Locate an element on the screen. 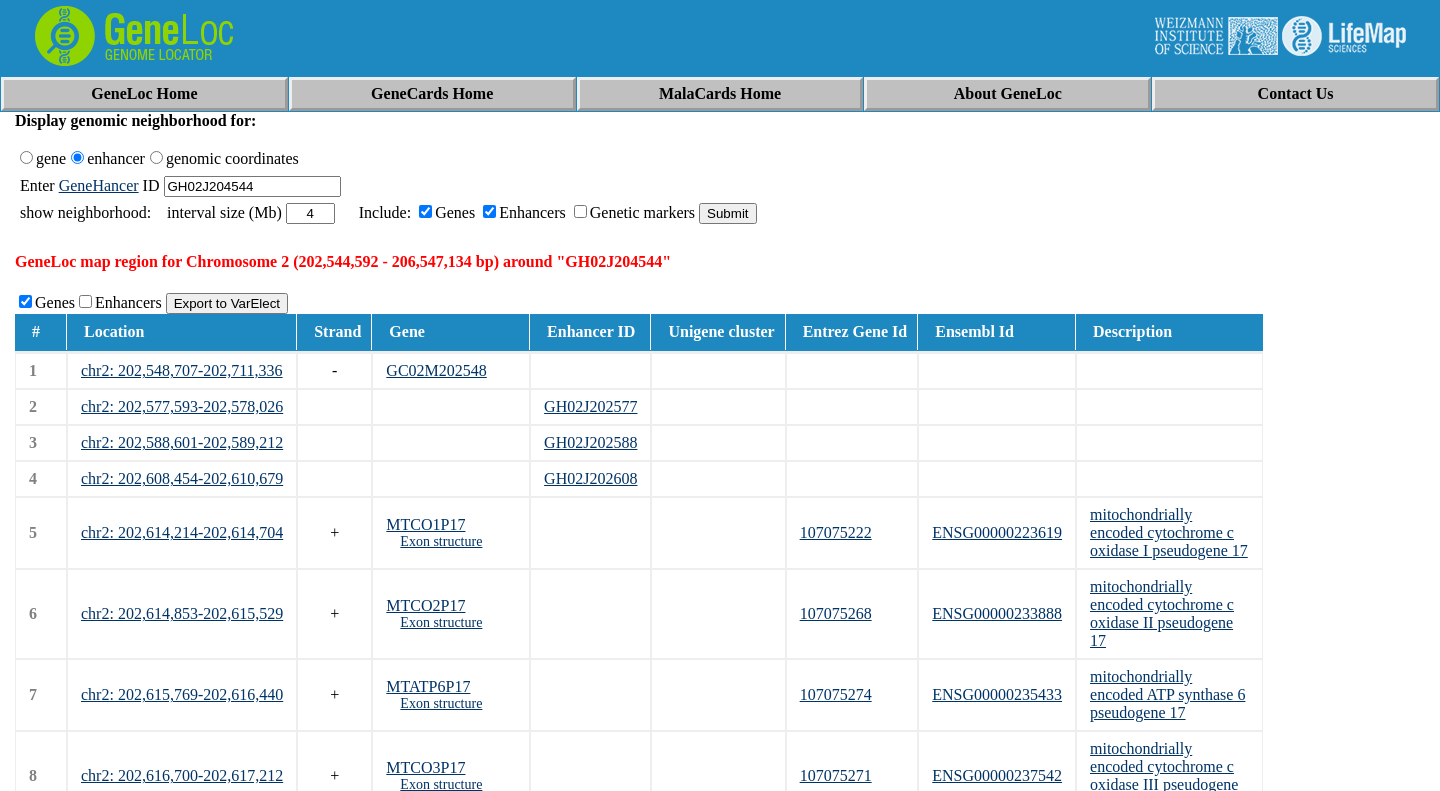 The image size is (1440, 791). chr2: 202,616,700-202,617,212 is located at coordinates (182, 775).